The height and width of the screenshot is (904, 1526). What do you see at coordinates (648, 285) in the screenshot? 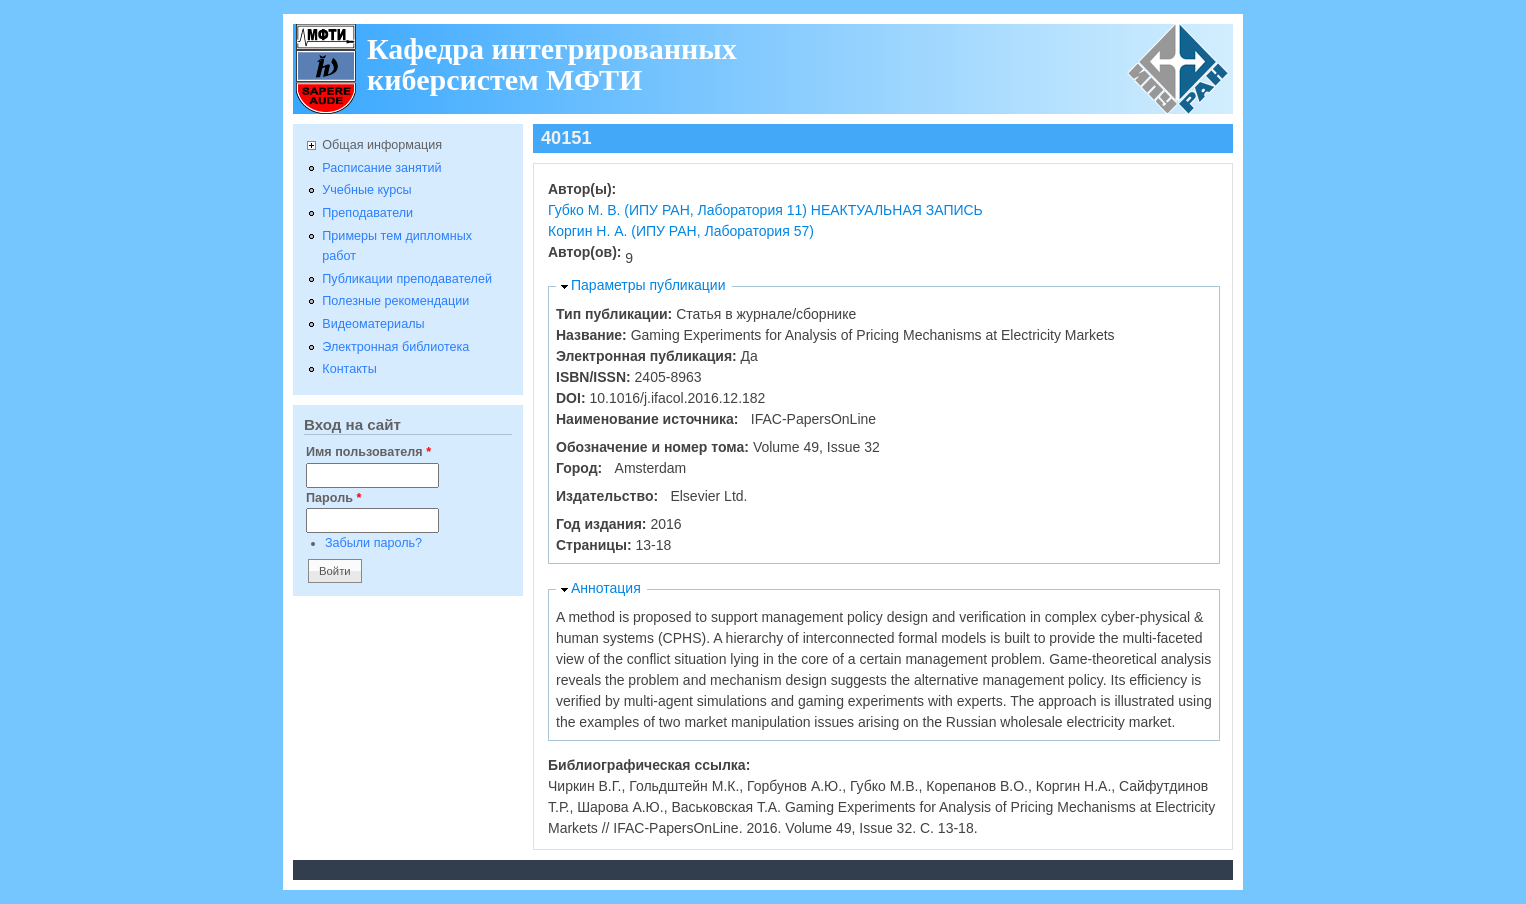
I see `Параметры публикации` at bounding box center [648, 285].